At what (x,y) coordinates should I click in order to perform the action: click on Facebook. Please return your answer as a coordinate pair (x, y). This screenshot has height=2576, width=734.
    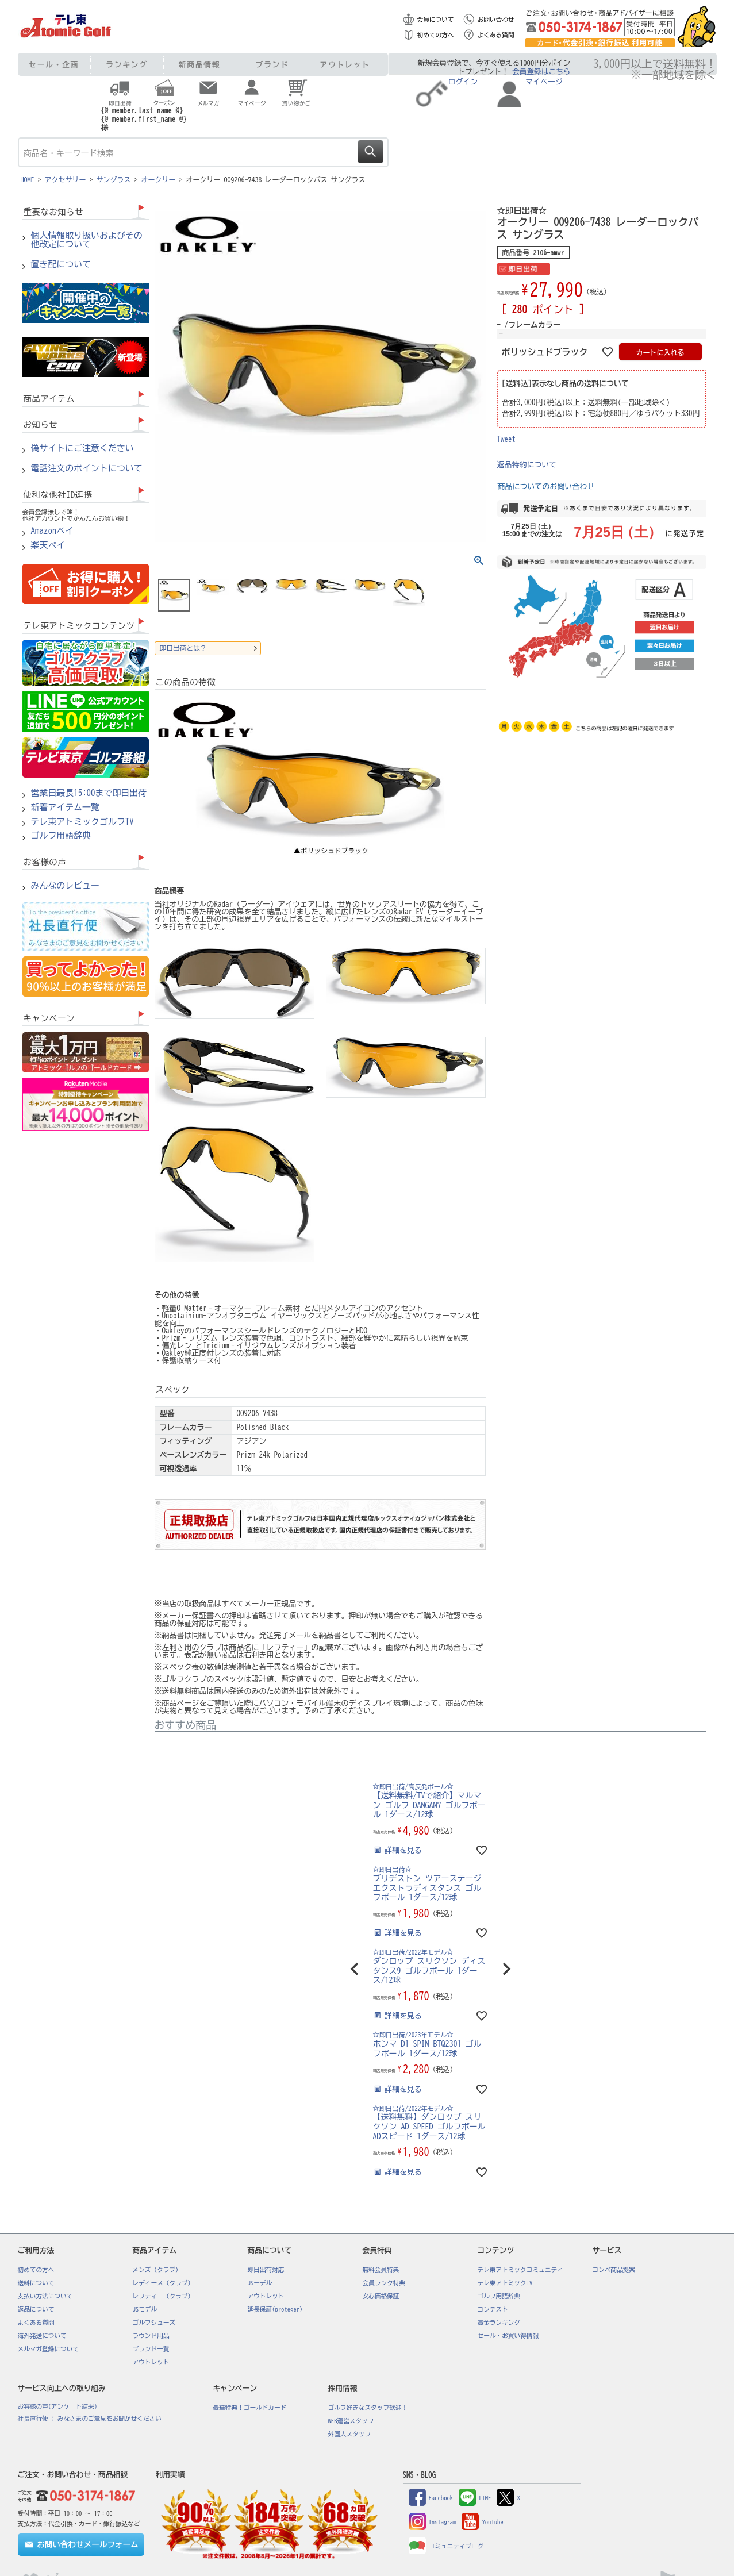
    Looking at the image, I should click on (431, 2498).